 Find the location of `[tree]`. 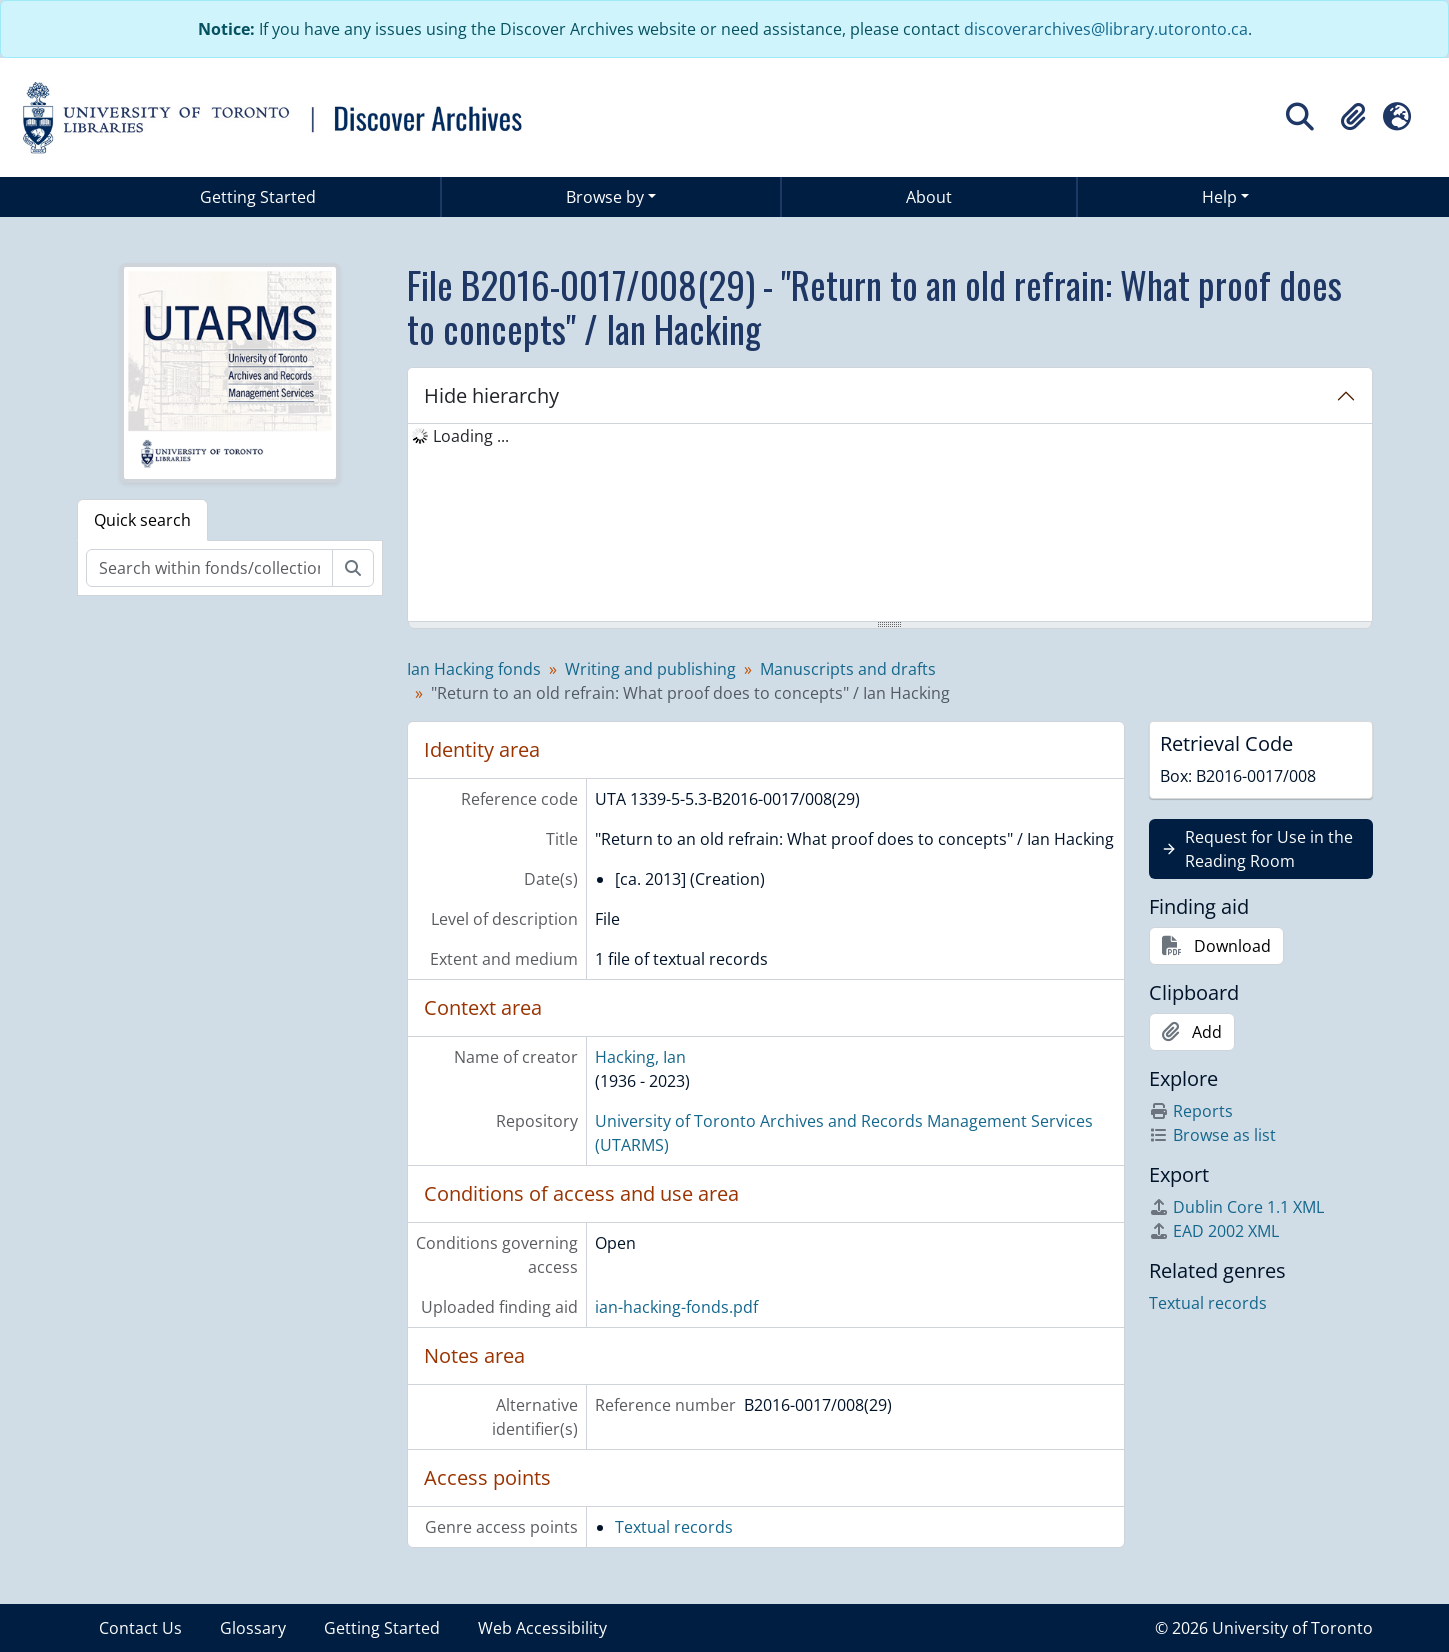

[tree] is located at coordinates (890, 524).